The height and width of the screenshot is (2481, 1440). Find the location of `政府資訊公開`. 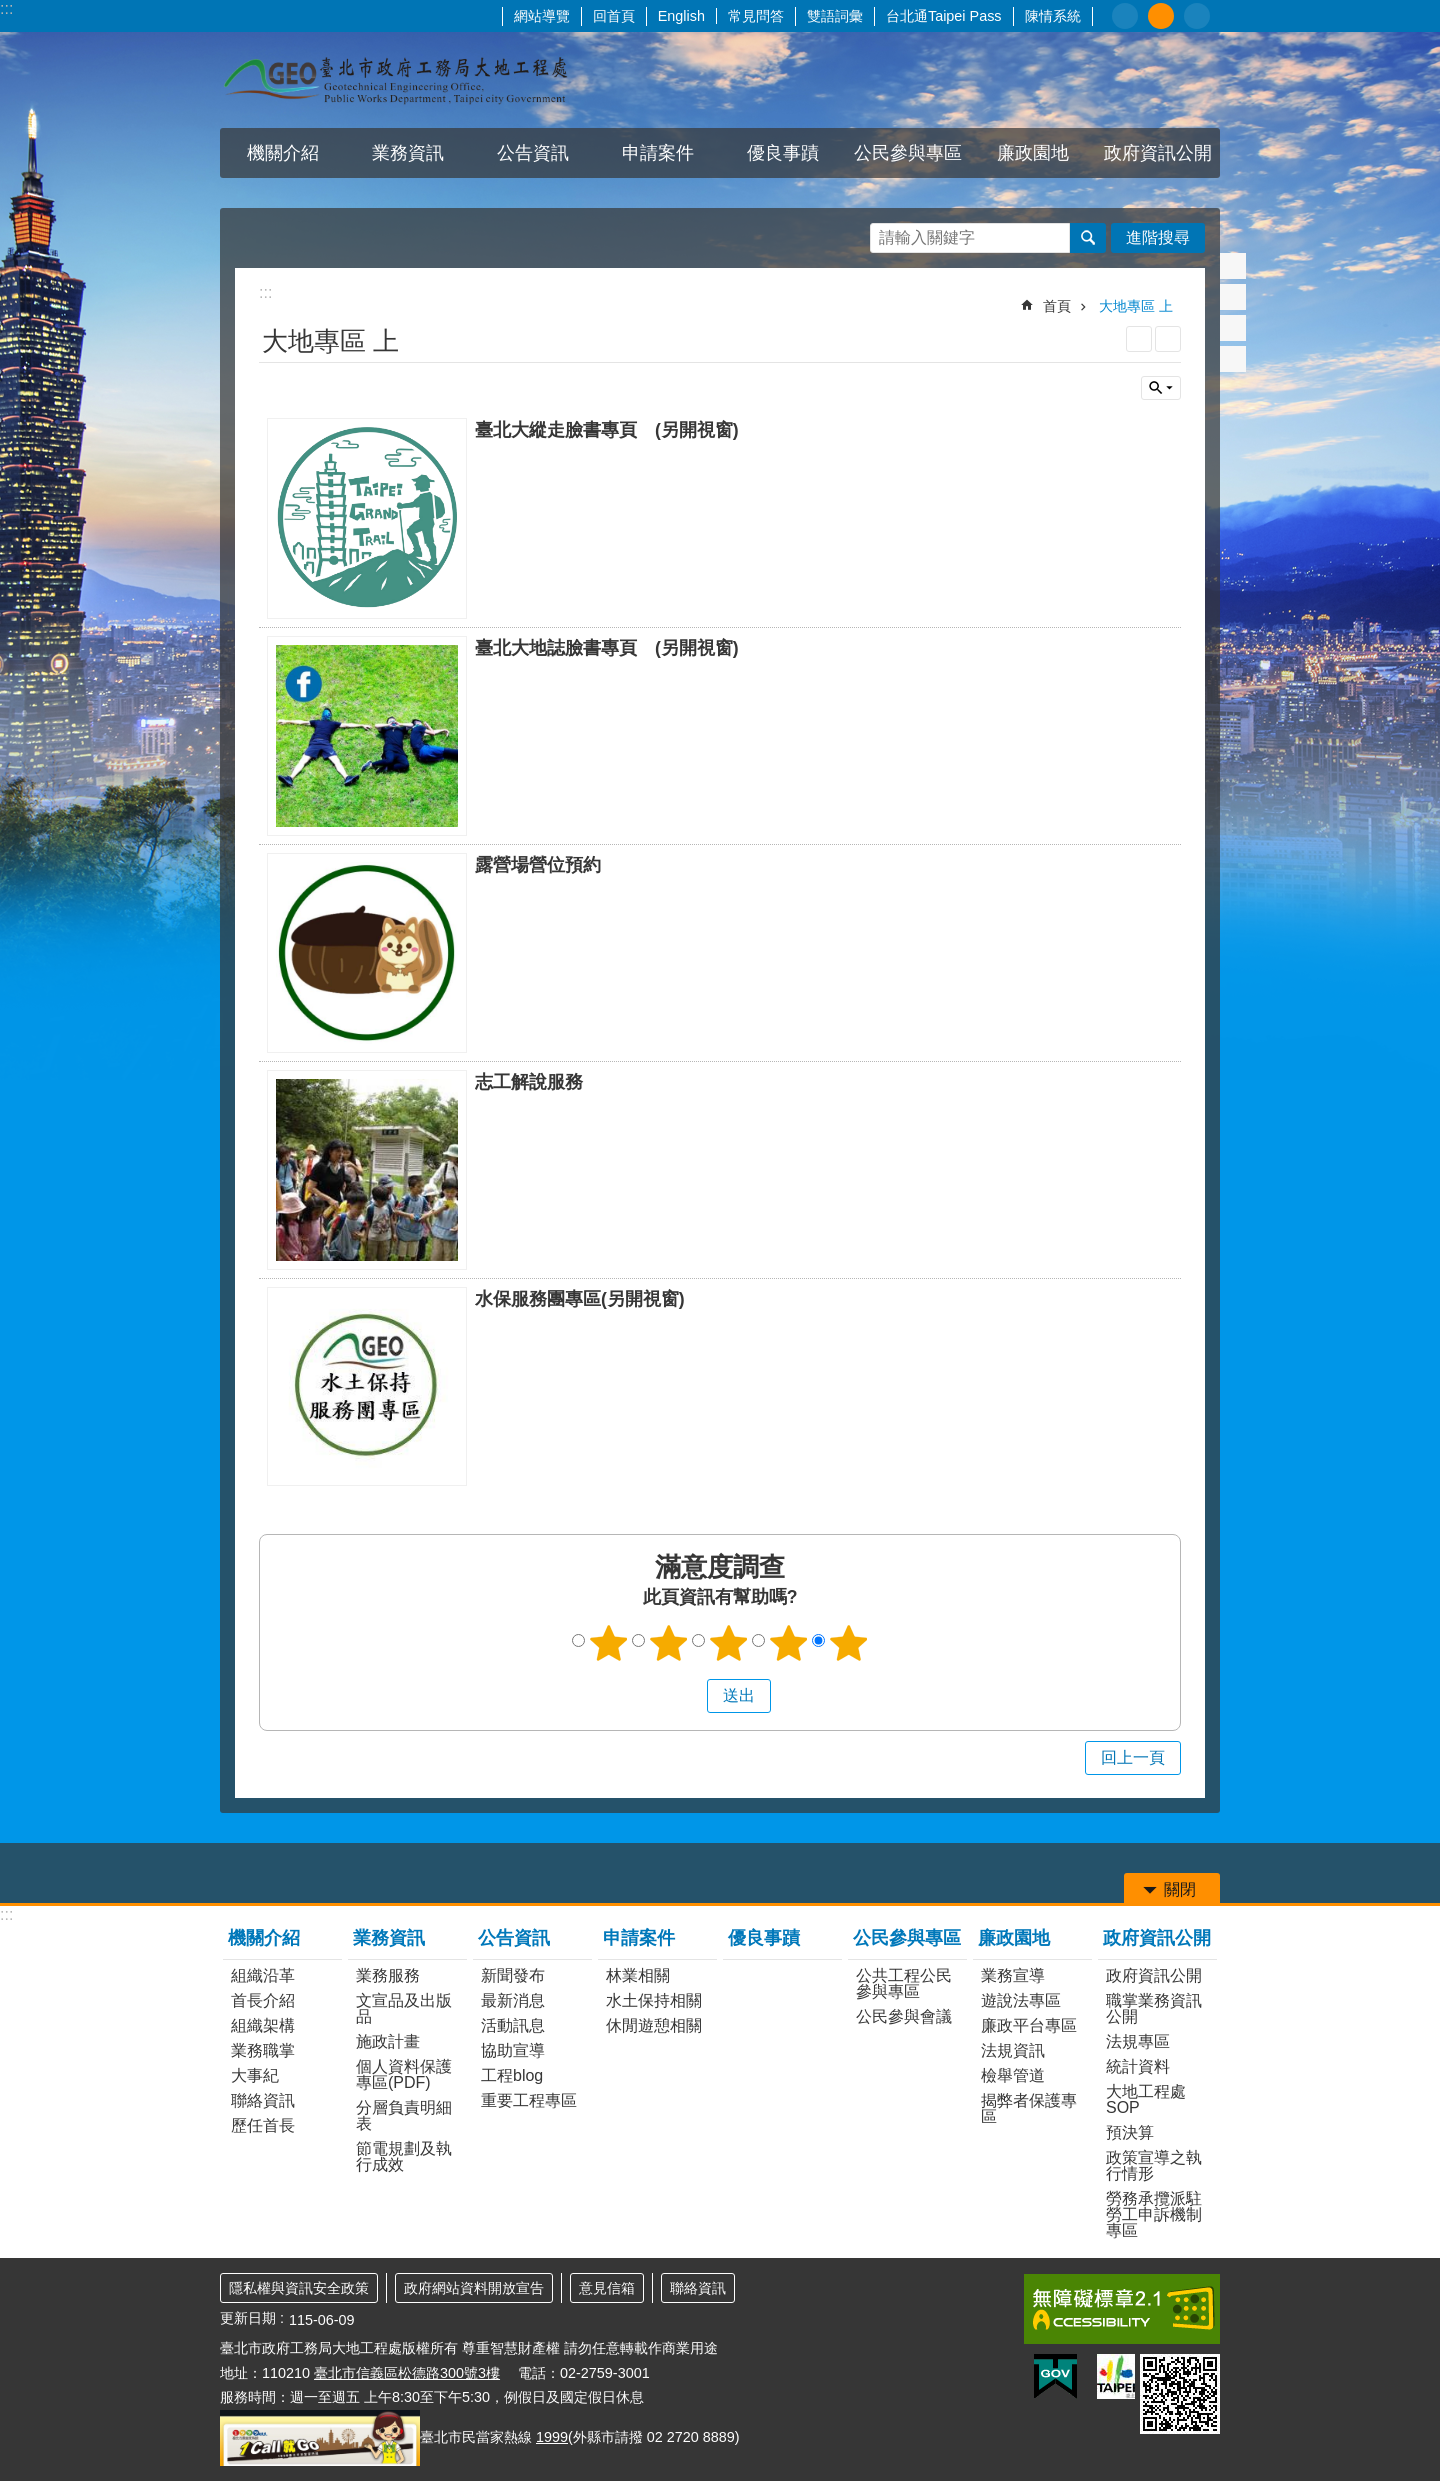

政府資訊公開 is located at coordinates (1158, 153).